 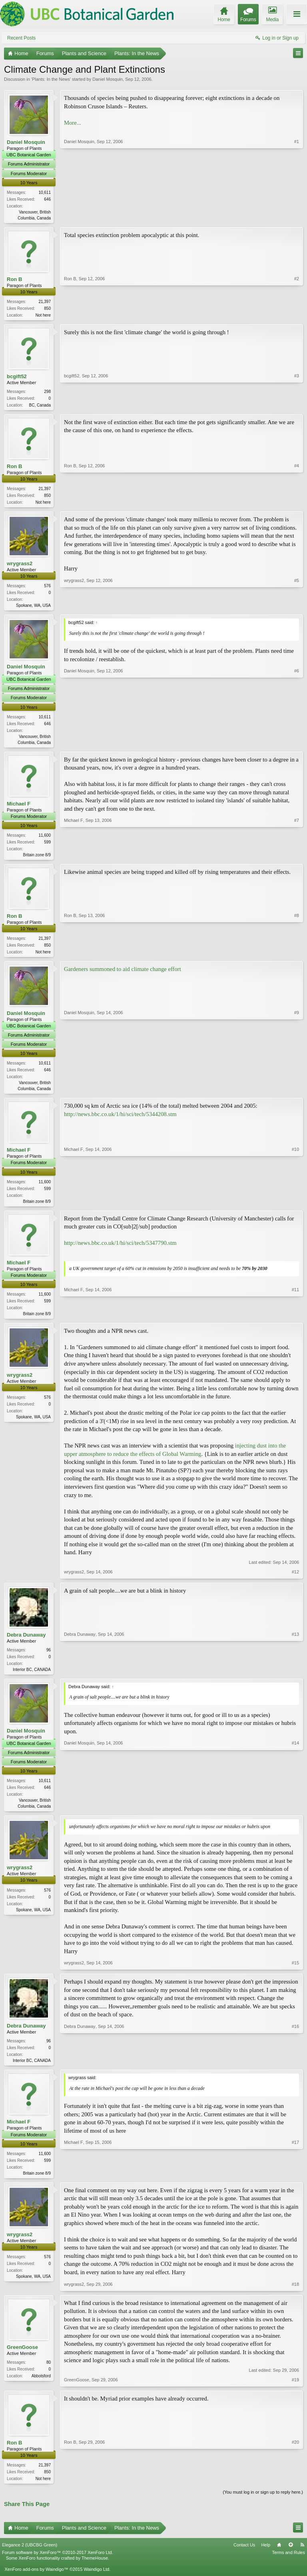 What do you see at coordinates (296, 405) in the screenshot?
I see `#3` at bounding box center [296, 405].